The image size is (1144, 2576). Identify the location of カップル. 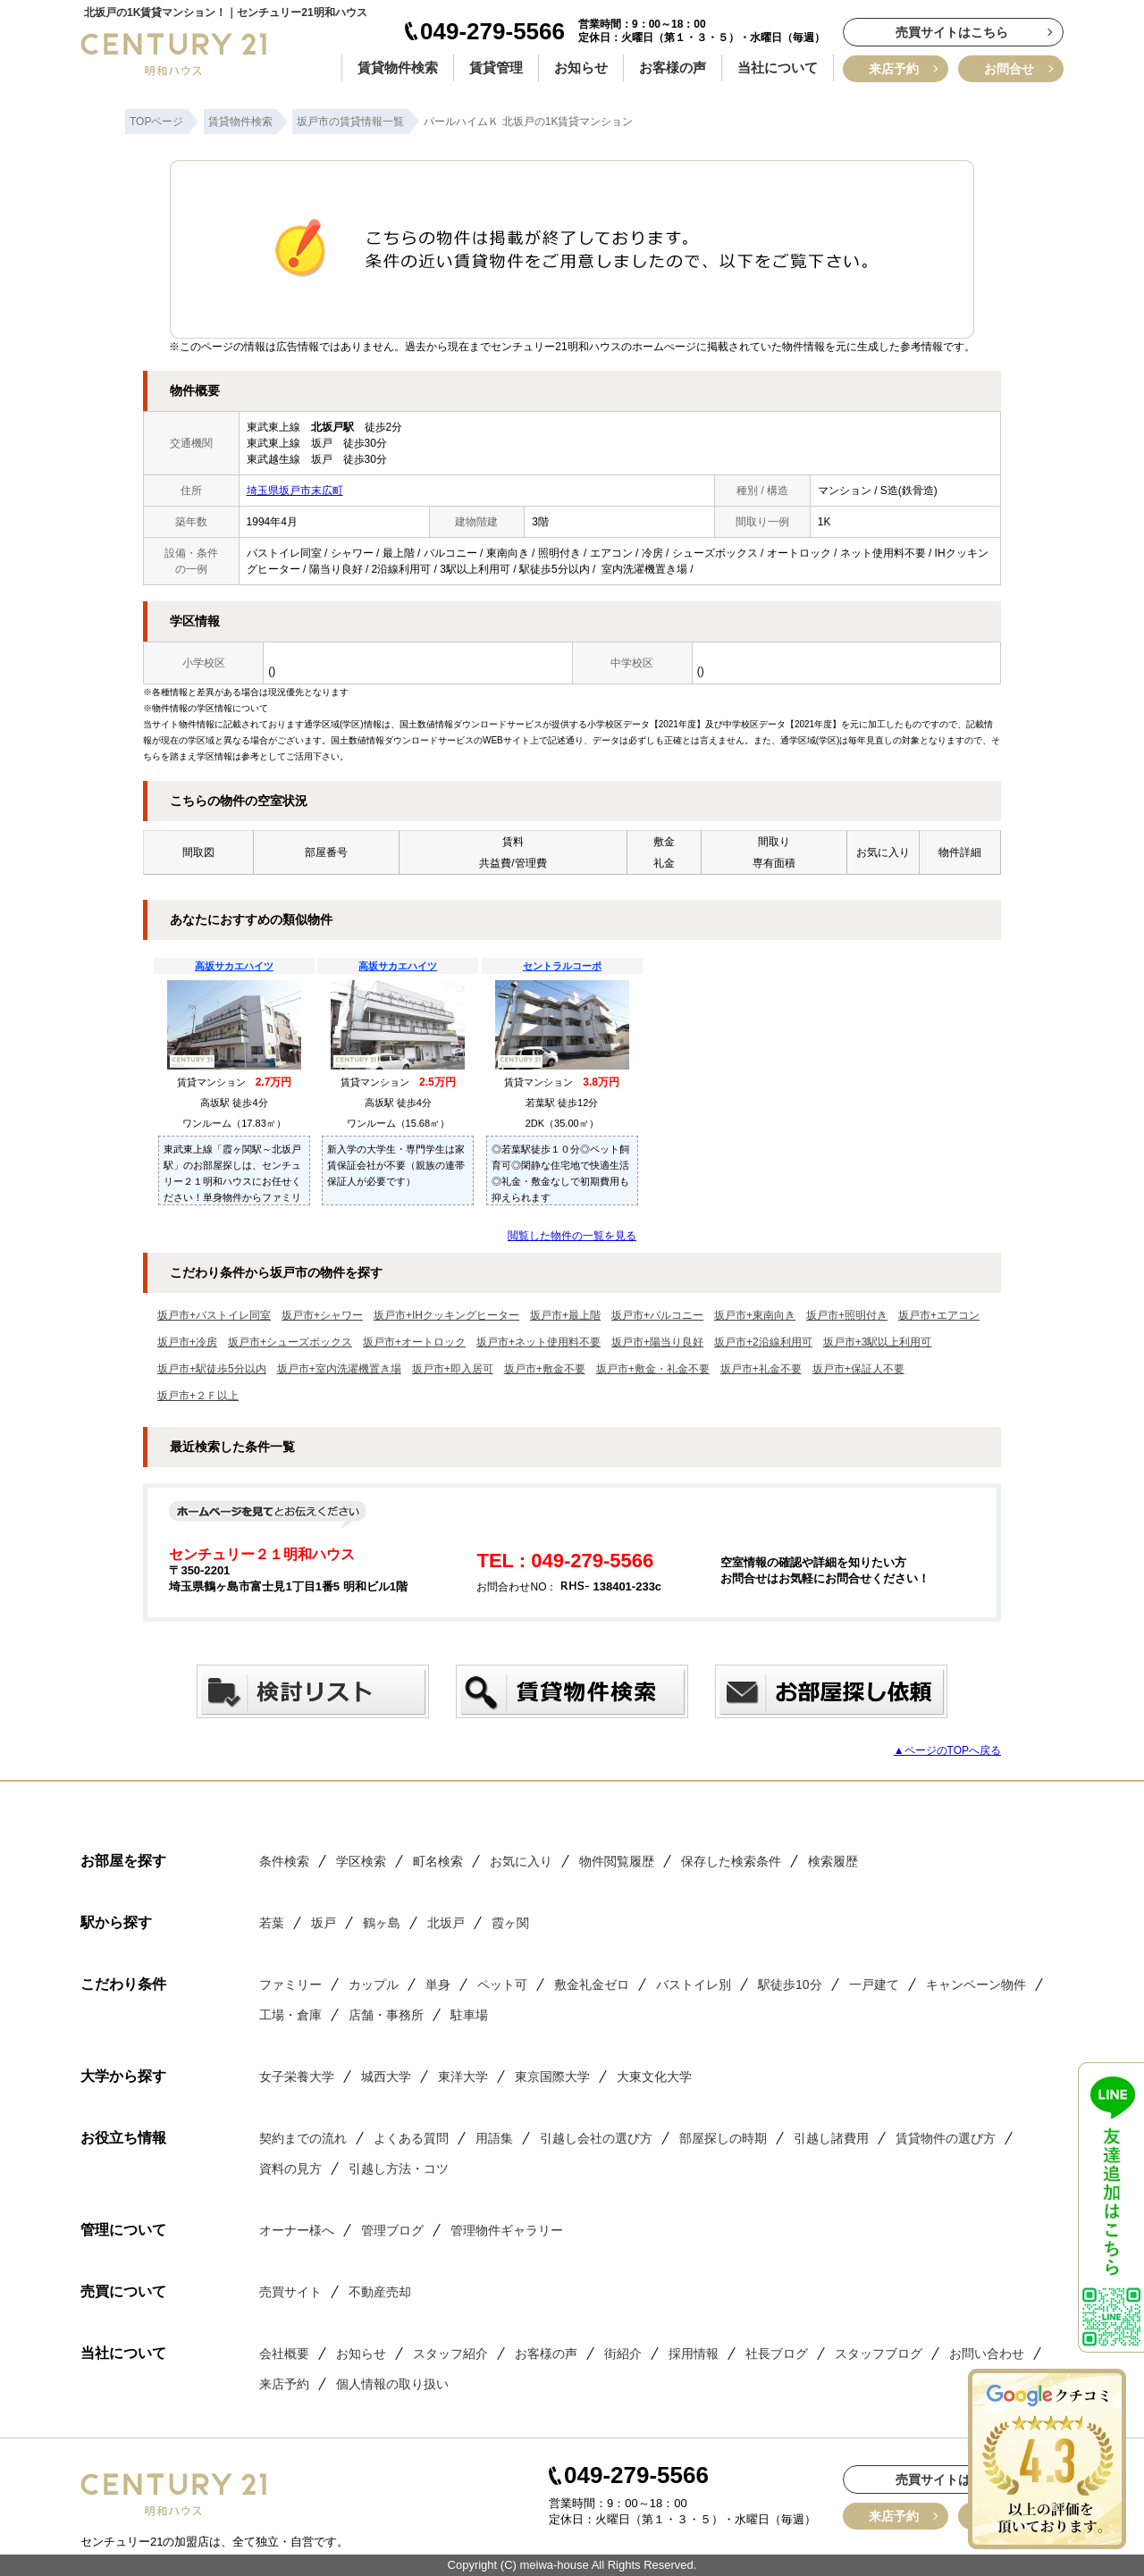
(374, 1984).